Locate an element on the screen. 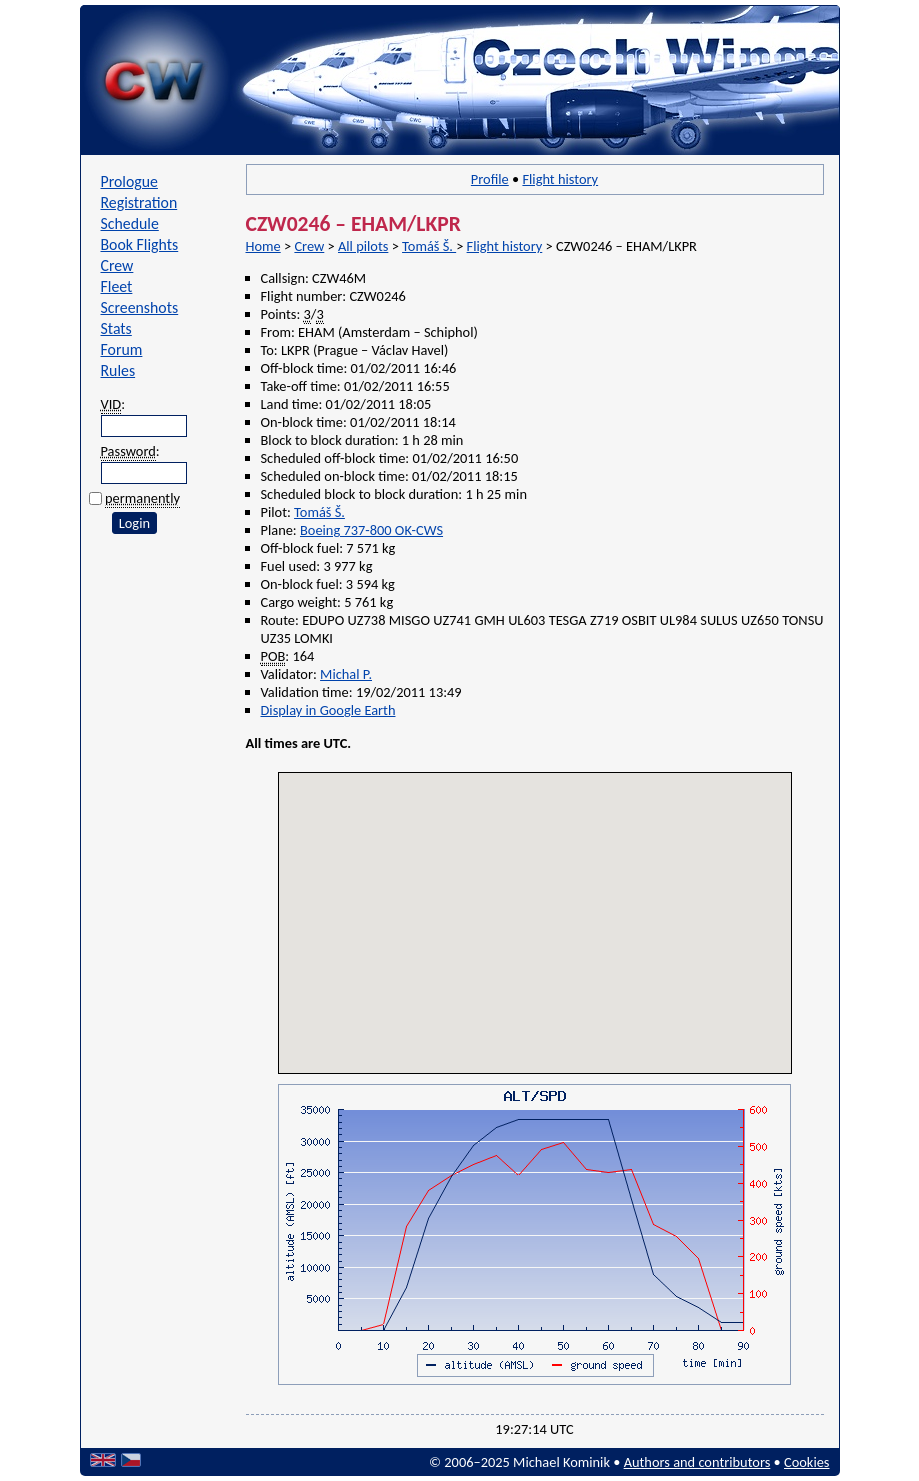 Image resolution: width=919 pixels, height=1481 pixels. Registration is located at coordinates (139, 202).